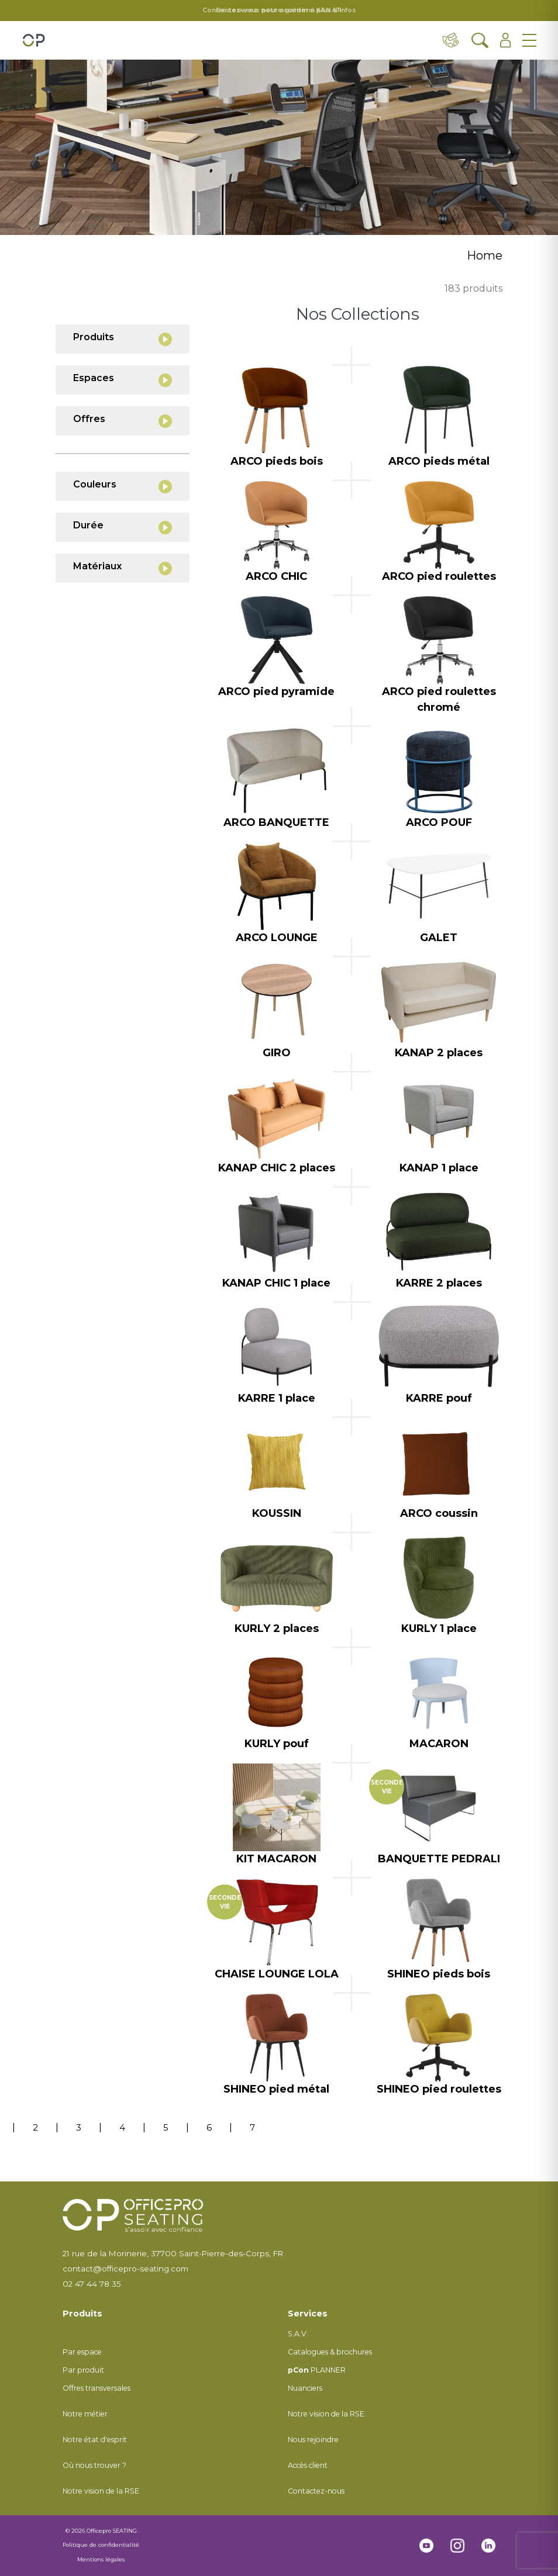  What do you see at coordinates (313, 2439) in the screenshot?
I see `Nous rejoindre` at bounding box center [313, 2439].